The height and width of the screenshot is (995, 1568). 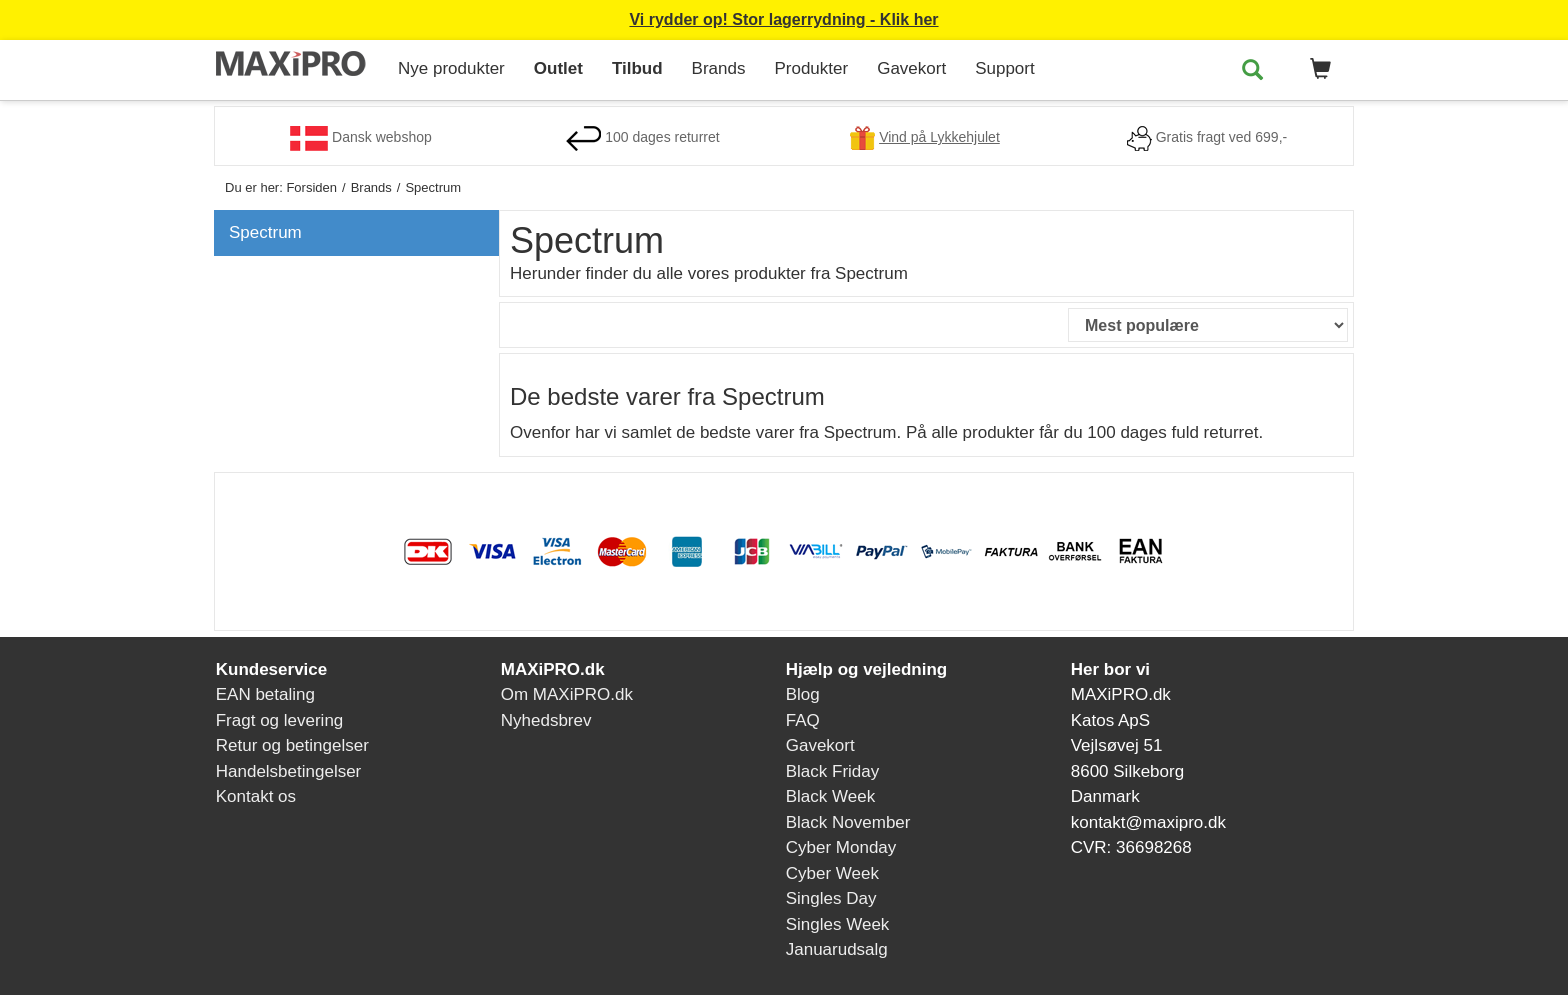 I want to click on Spectrum, so click(x=265, y=232).